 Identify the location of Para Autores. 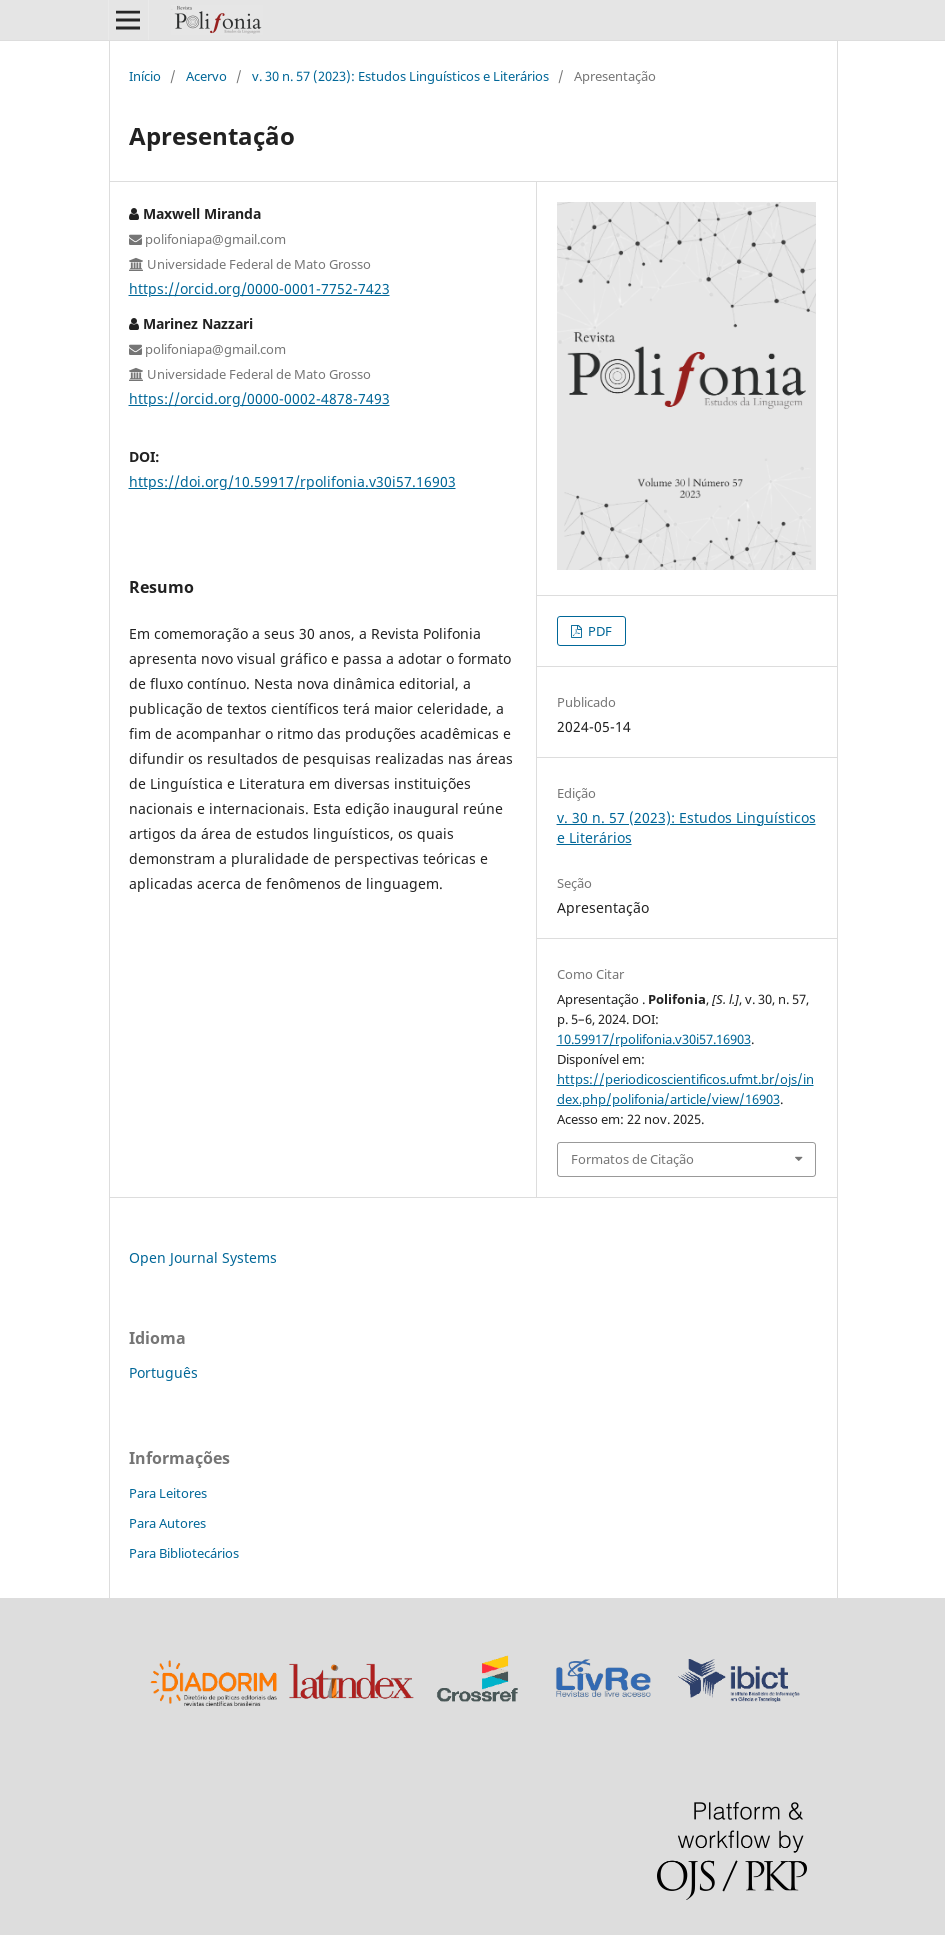
(167, 1523).